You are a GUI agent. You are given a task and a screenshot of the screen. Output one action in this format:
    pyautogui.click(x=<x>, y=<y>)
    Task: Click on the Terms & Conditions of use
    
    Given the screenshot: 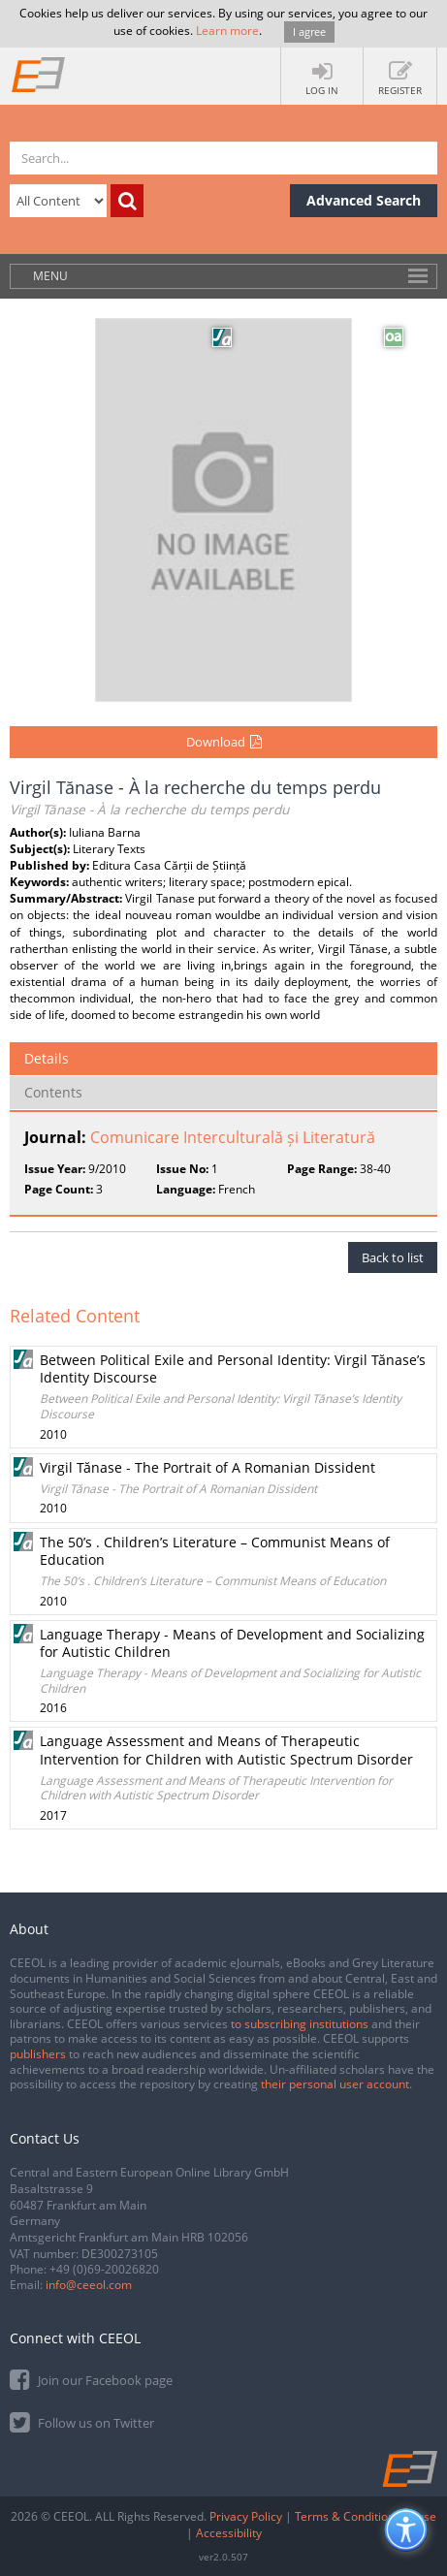 What is the action you would take?
    pyautogui.click(x=365, y=2516)
    